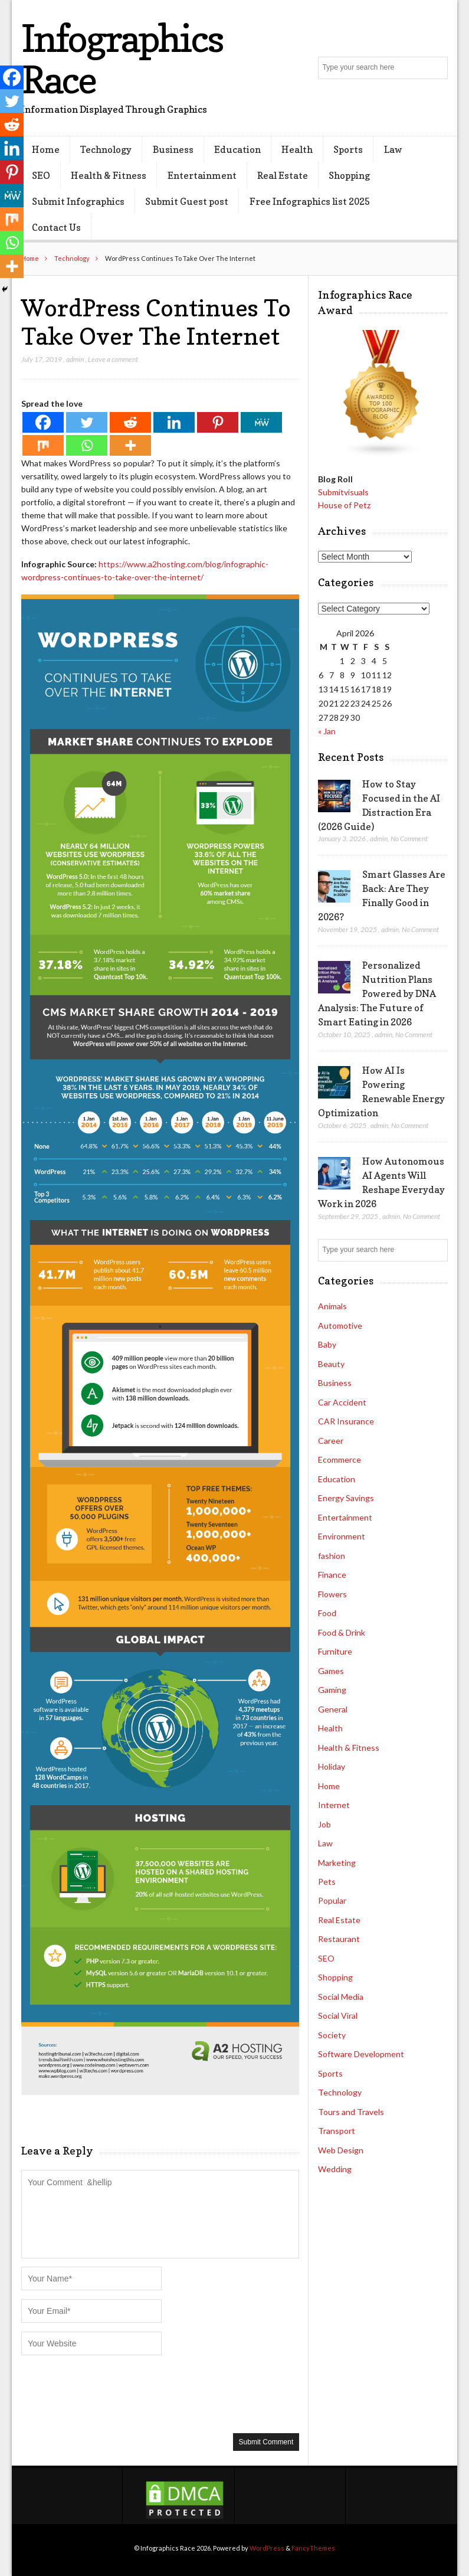  I want to click on Automotive, so click(340, 1325).